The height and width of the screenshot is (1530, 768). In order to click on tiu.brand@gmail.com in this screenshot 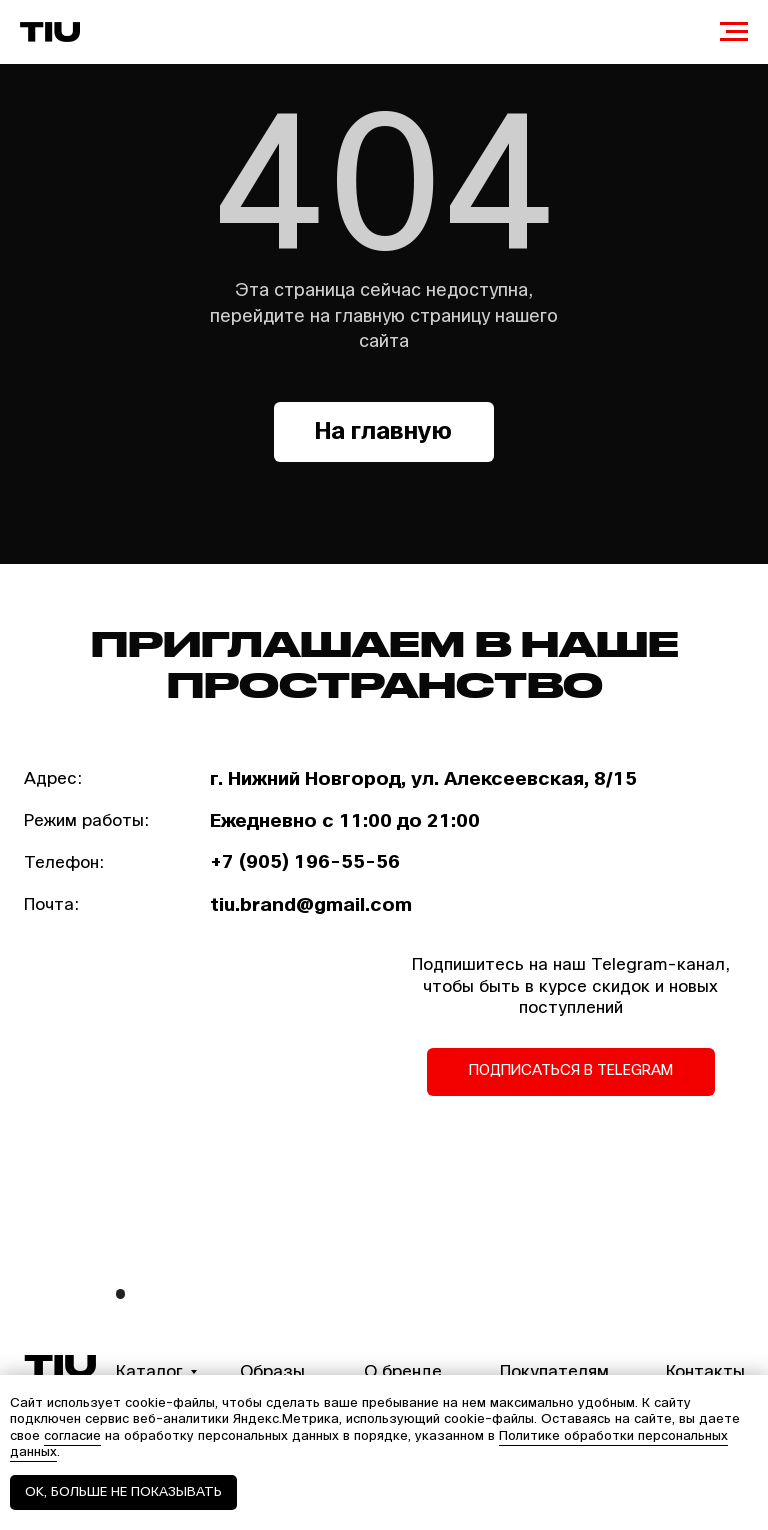, I will do `click(311, 905)`.